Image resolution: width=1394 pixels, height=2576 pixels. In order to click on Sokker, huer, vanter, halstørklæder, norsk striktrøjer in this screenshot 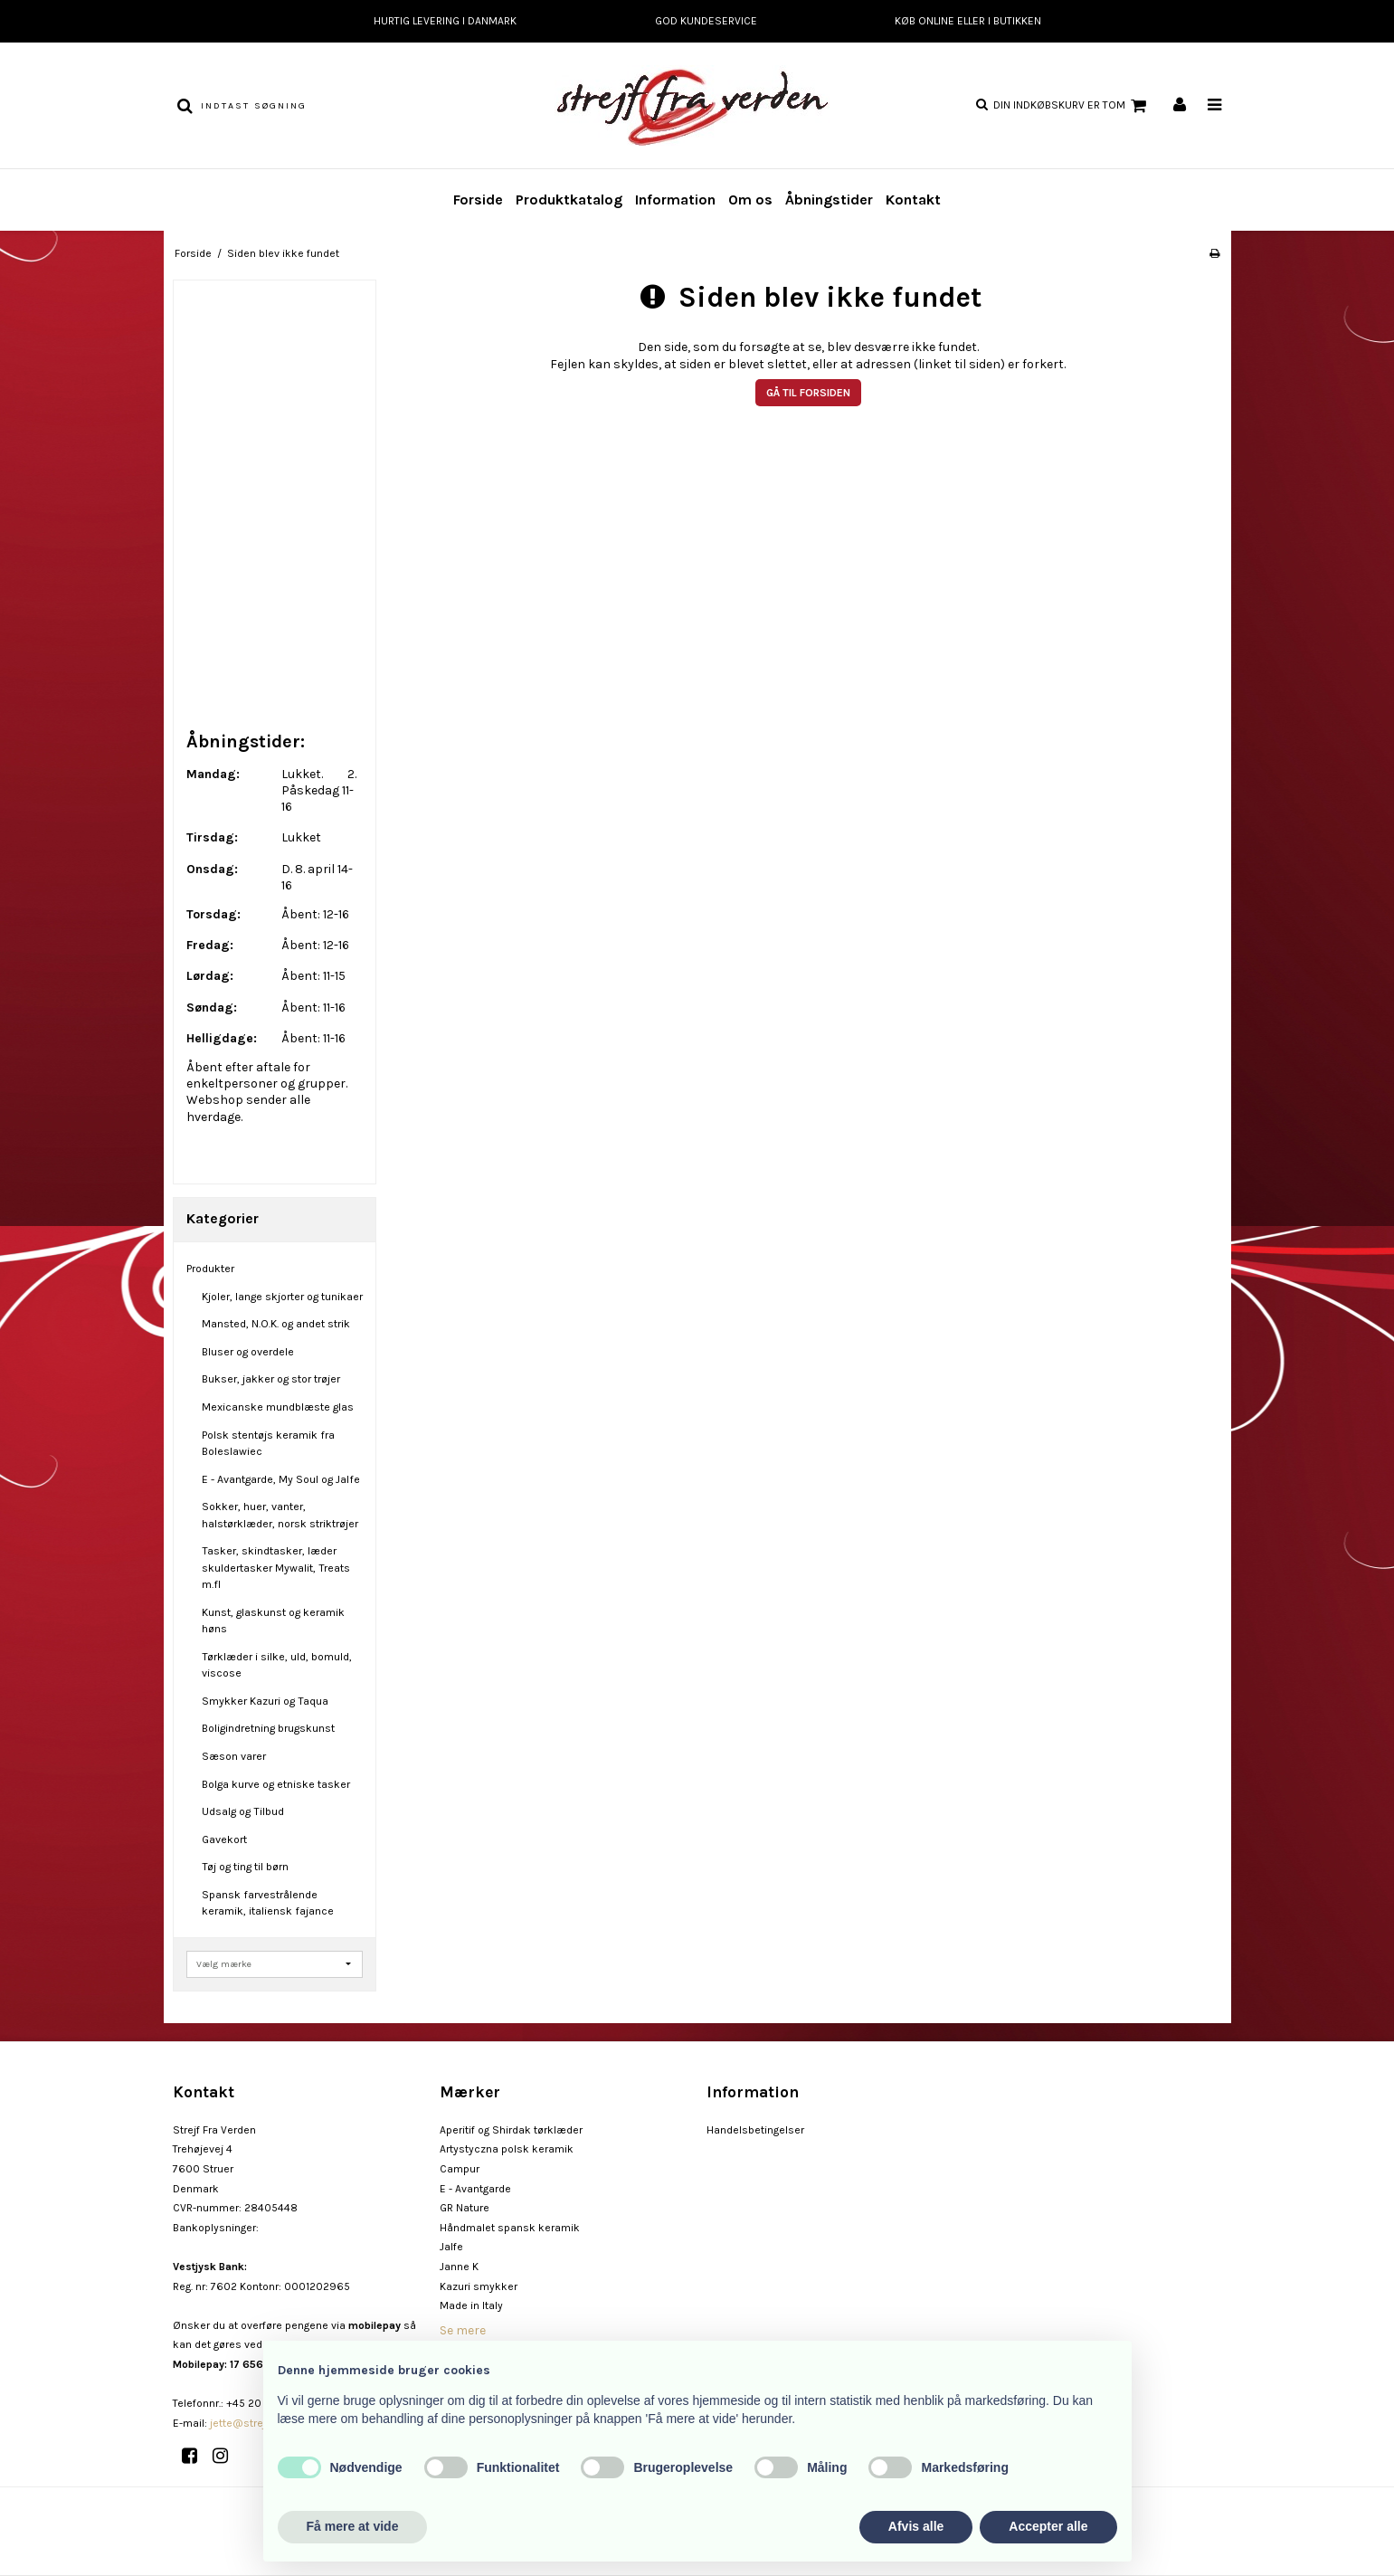, I will do `click(280, 1514)`.